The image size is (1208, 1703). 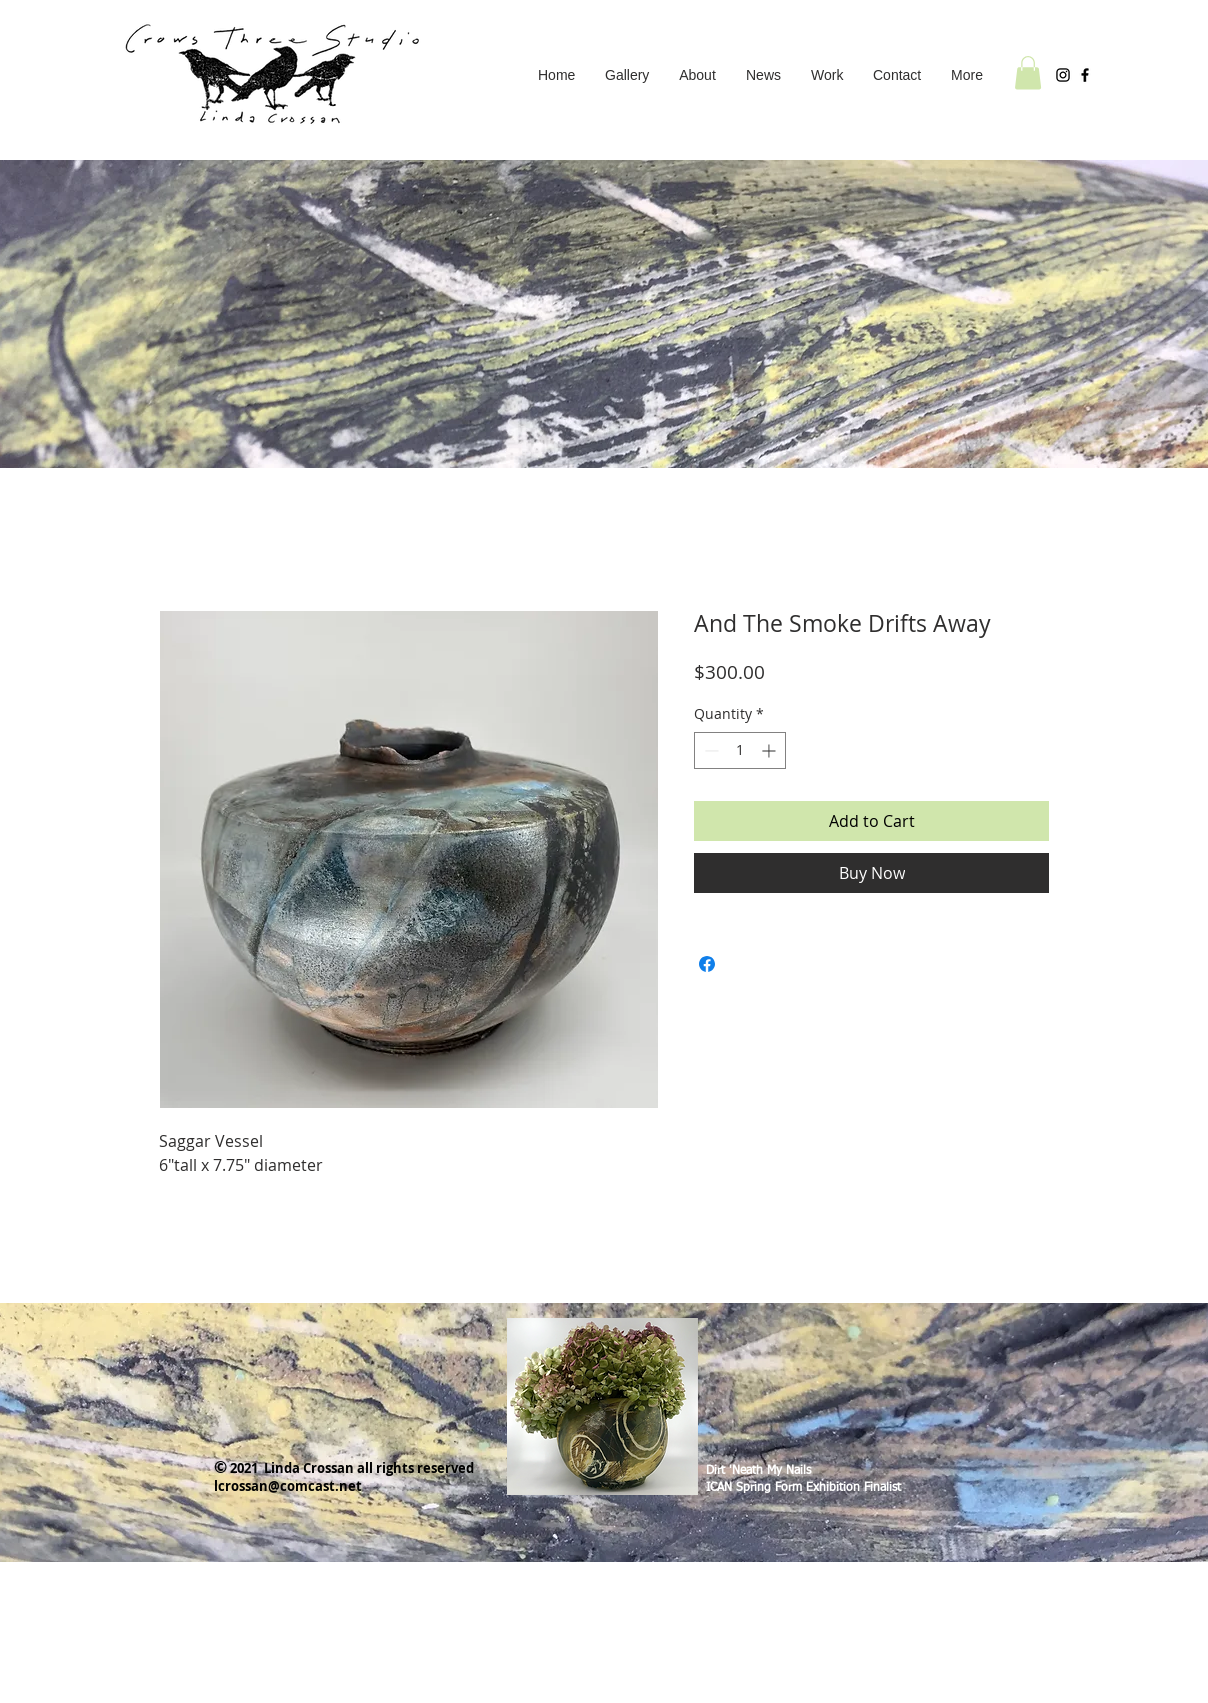 What do you see at coordinates (740, 750) in the screenshot?
I see `[spinbutton]` at bounding box center [740, 750].